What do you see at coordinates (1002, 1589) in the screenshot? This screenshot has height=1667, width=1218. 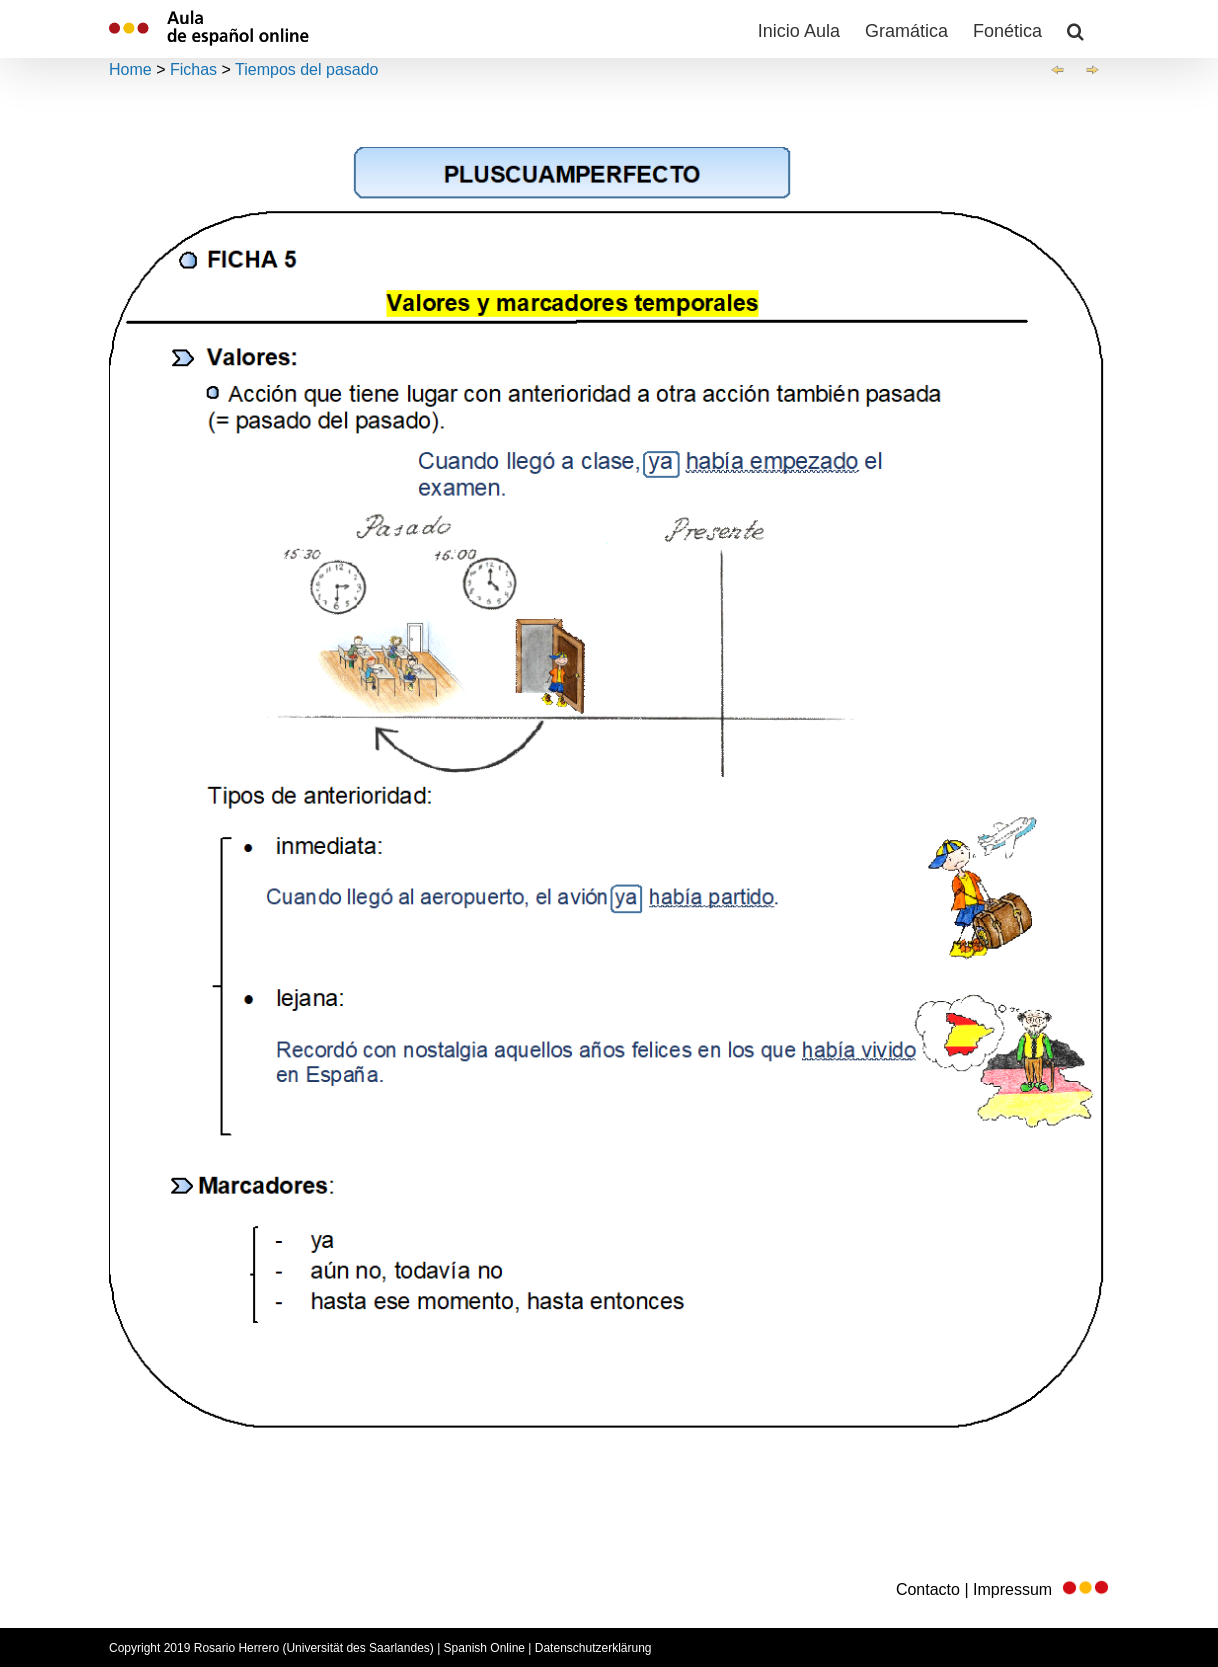 I see `Contacto | Impressum` at bounding box center [1002, 1589].